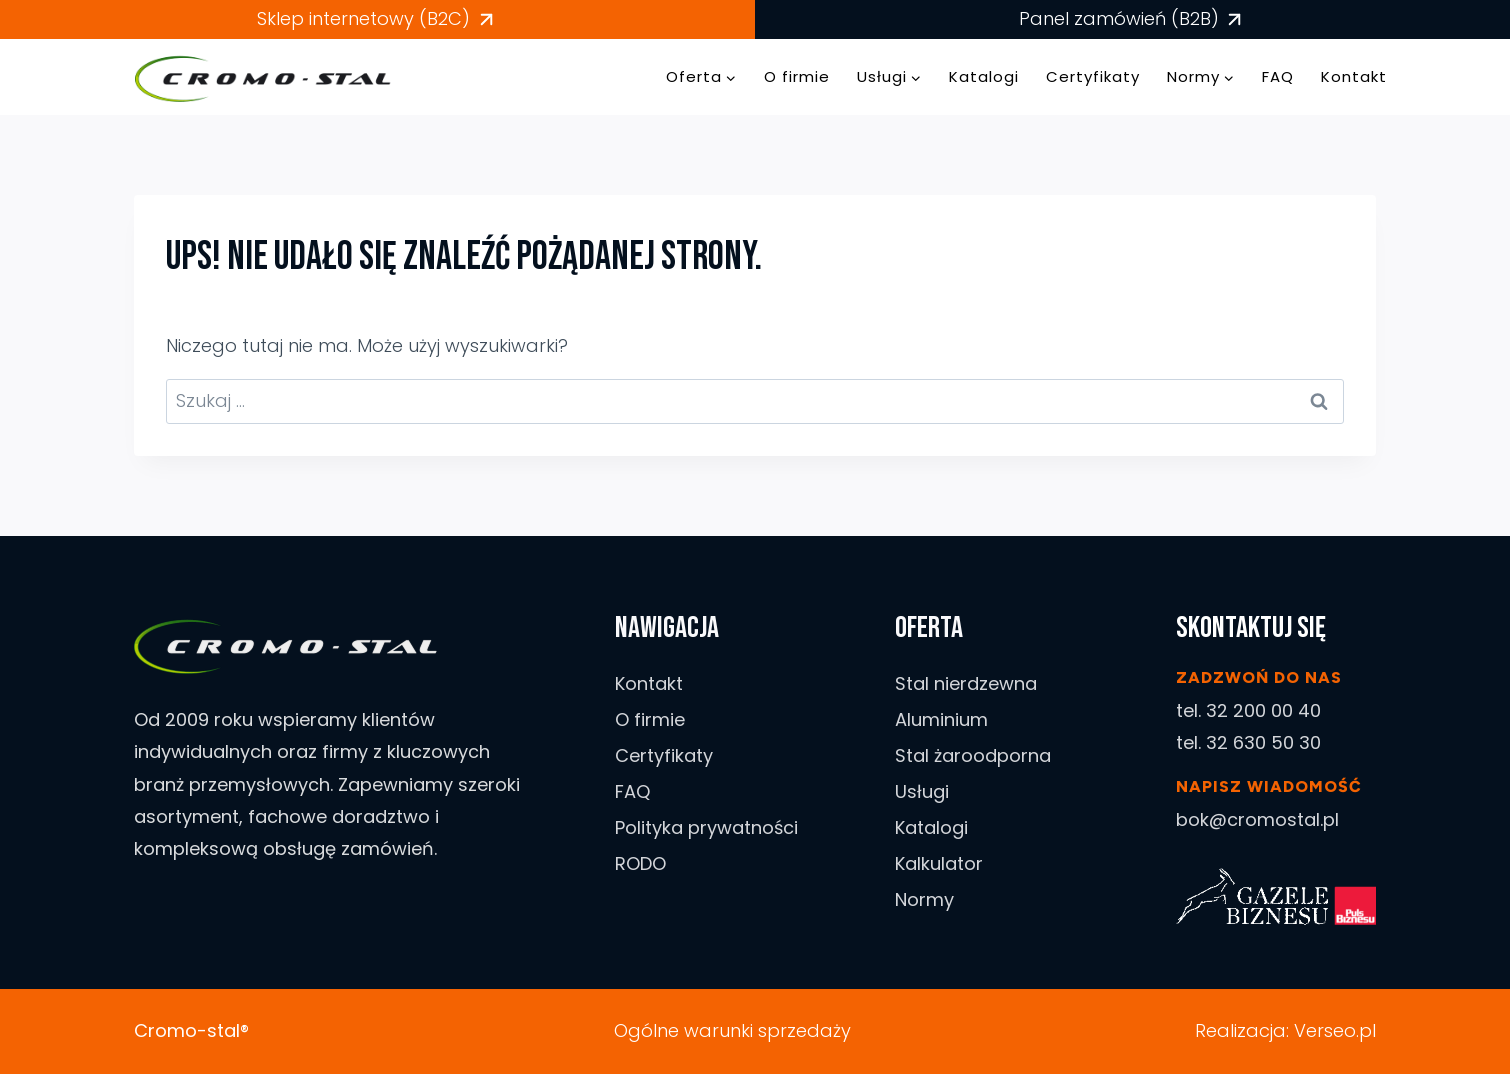 The width and height of the screenshot is (1510, 1074). Describe the element at coordinates (966, 683) in the screenshot. I see `Stal nierdzewna` at that location.